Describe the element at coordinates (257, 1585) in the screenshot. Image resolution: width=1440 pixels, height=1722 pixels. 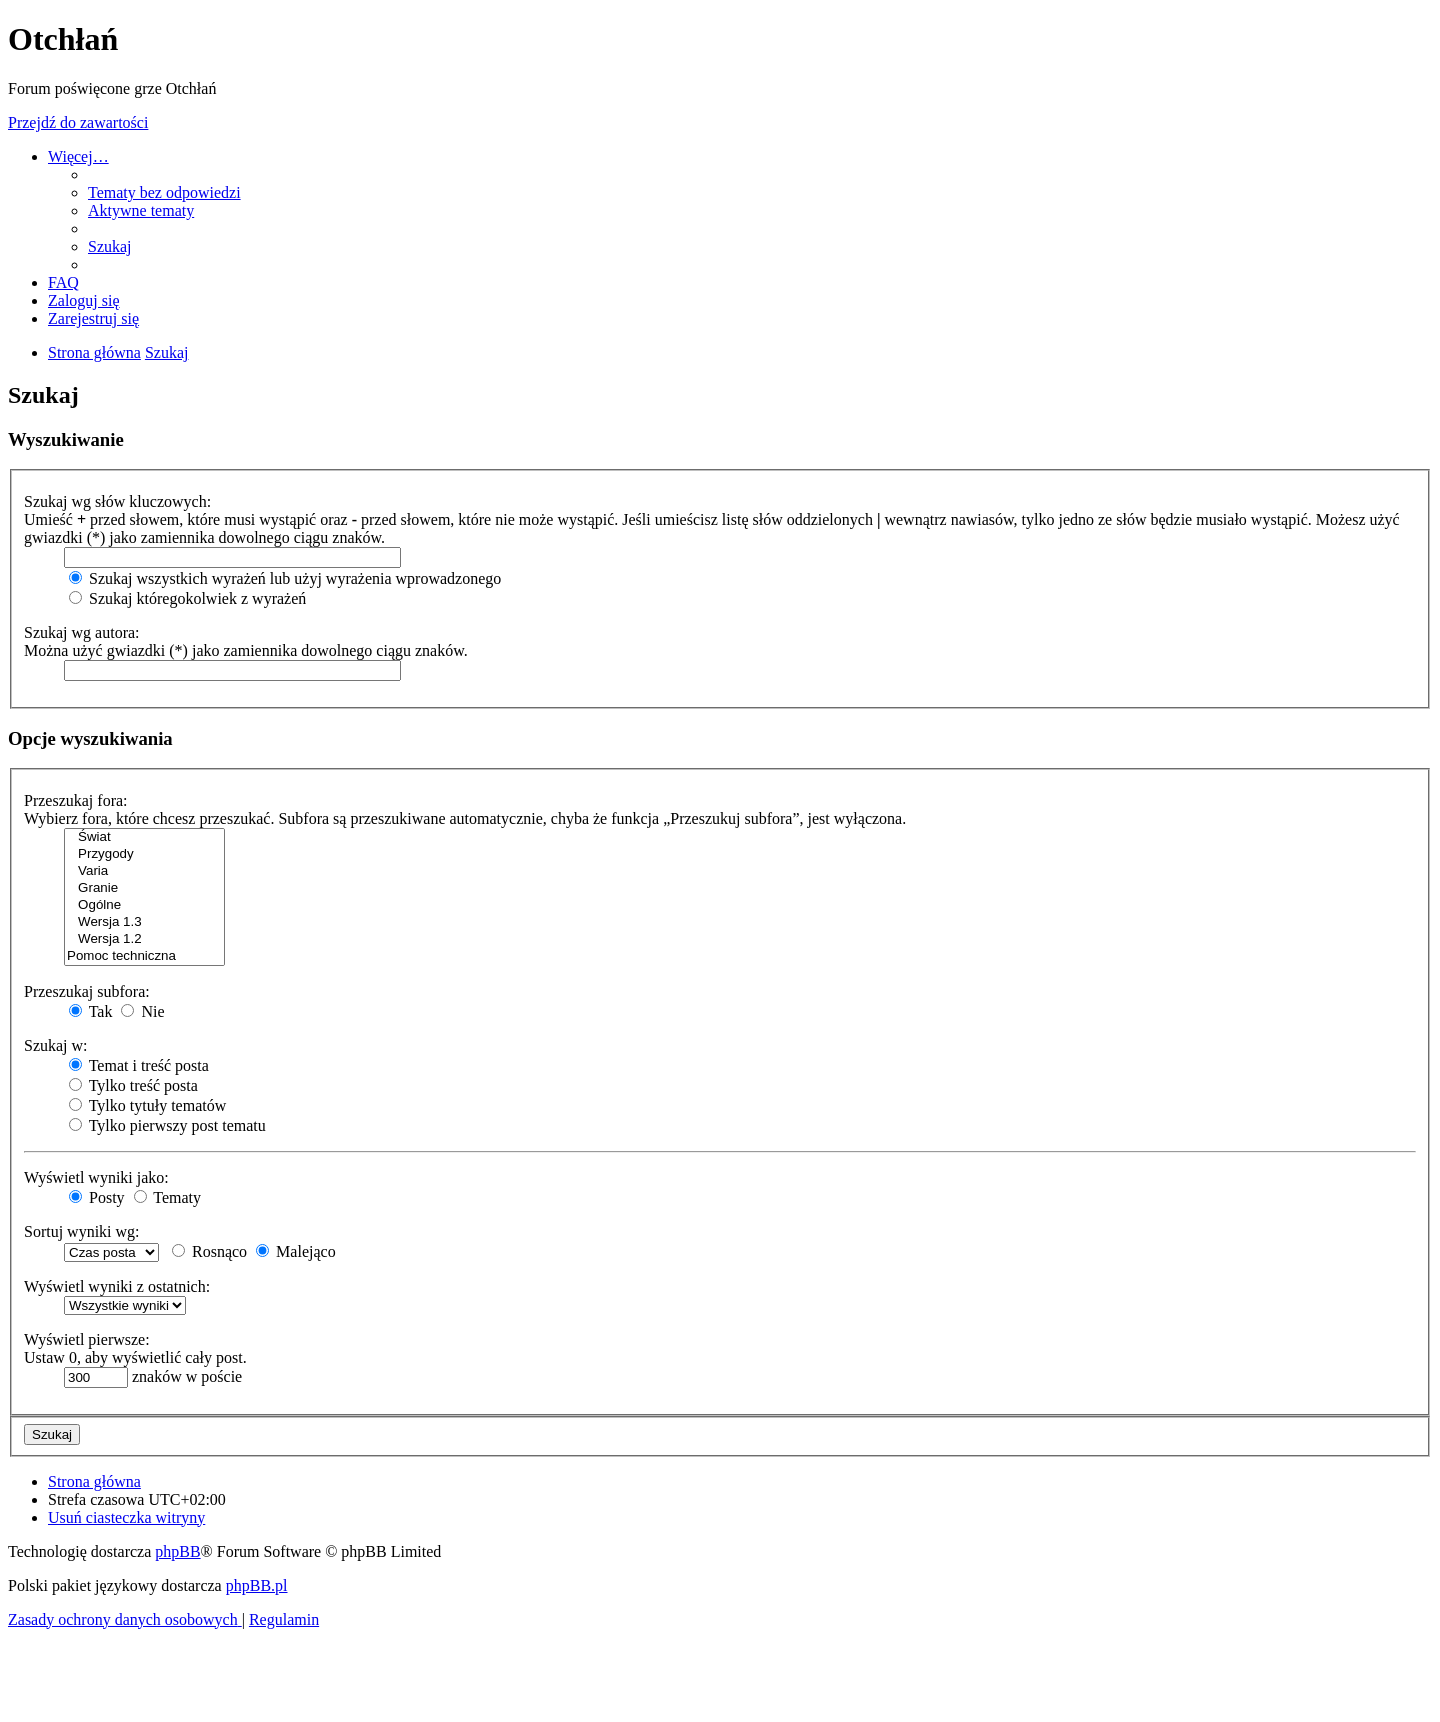
I see `phpBB.pl` at that location.